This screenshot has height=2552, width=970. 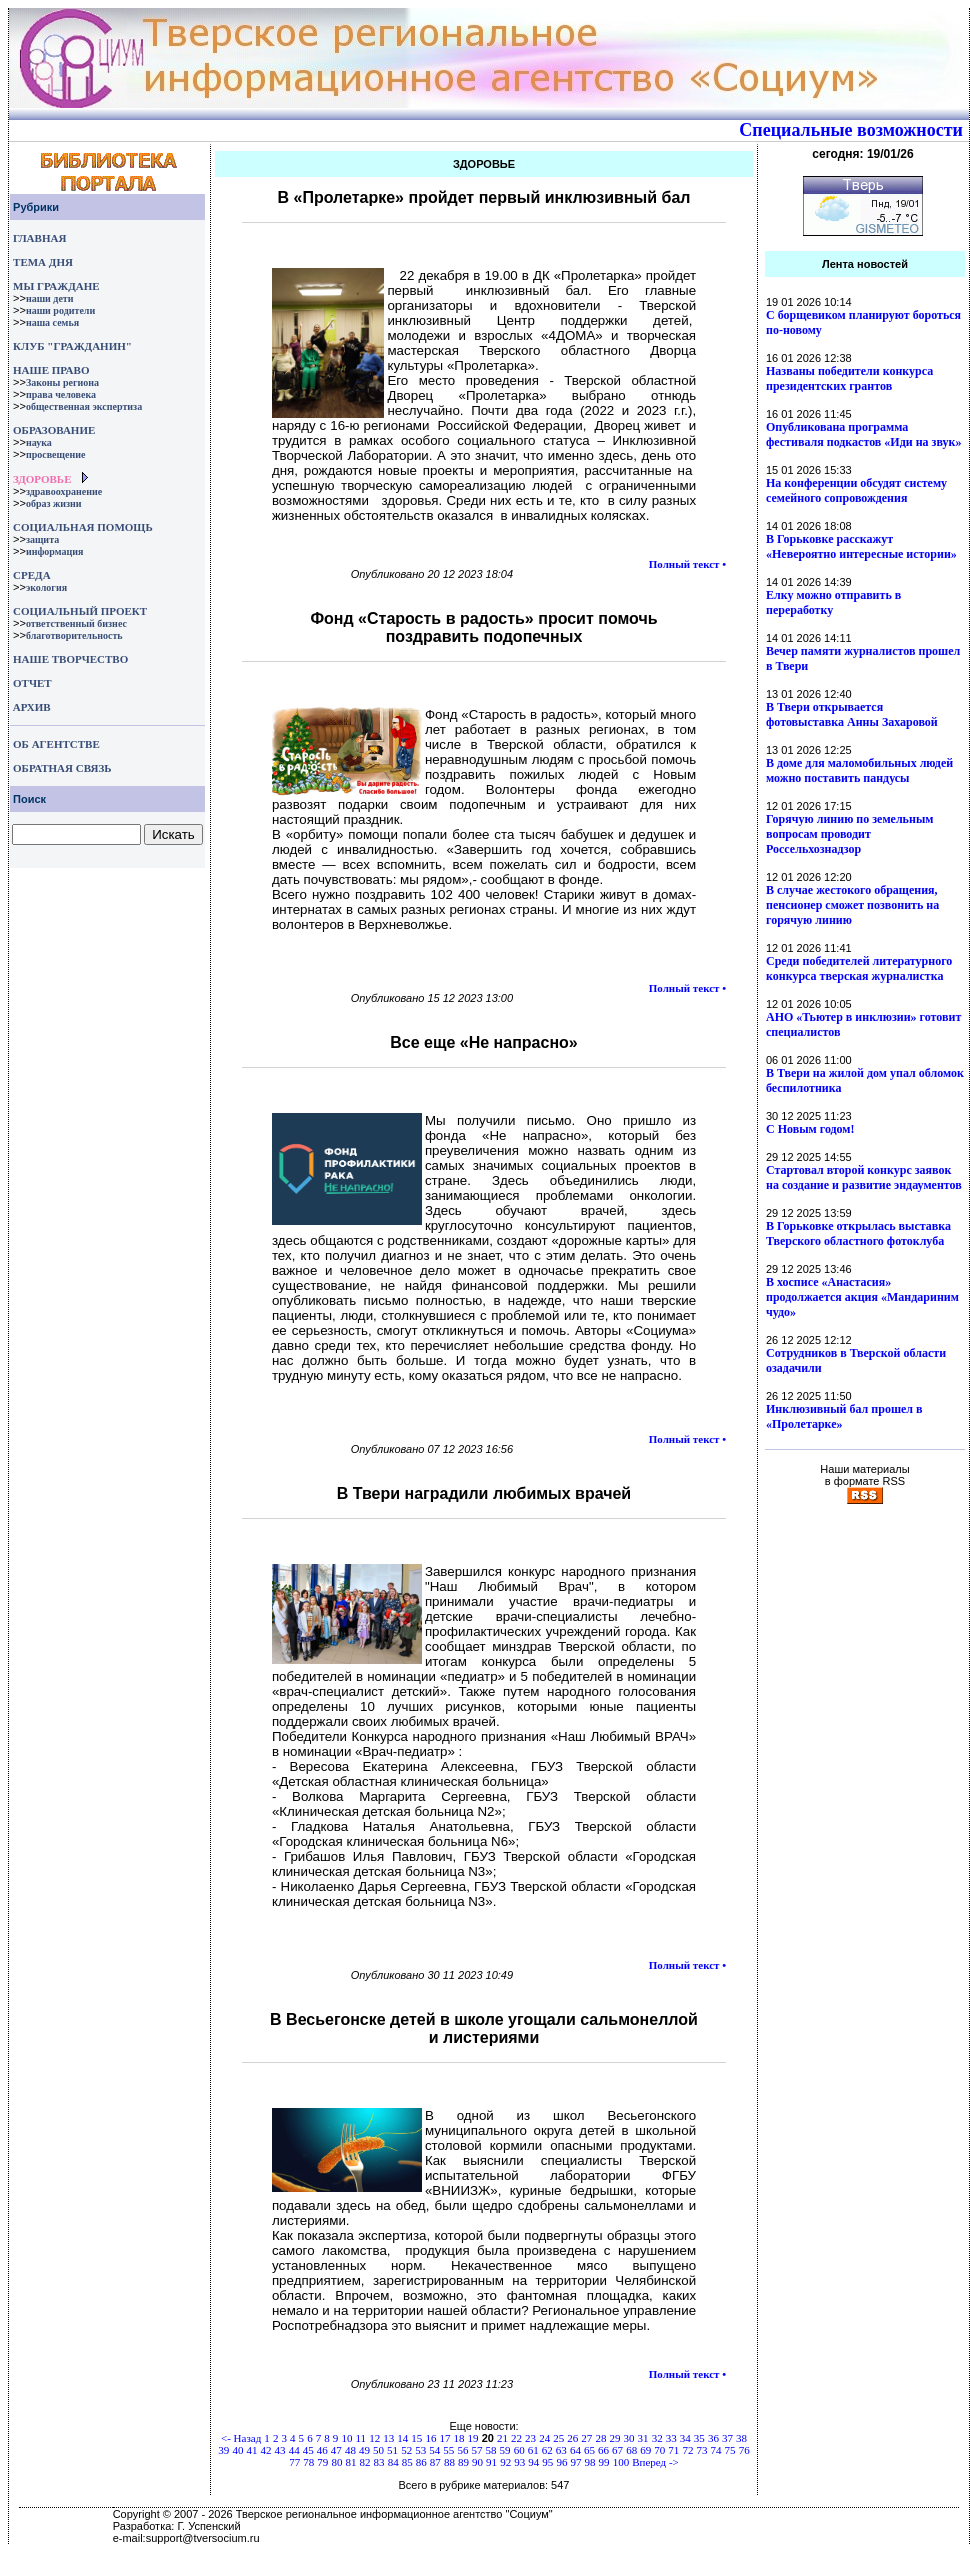 What do you see at coordinates (388, 2438) in the screenshot?
I see `13` at bounding box center [388, 2438].